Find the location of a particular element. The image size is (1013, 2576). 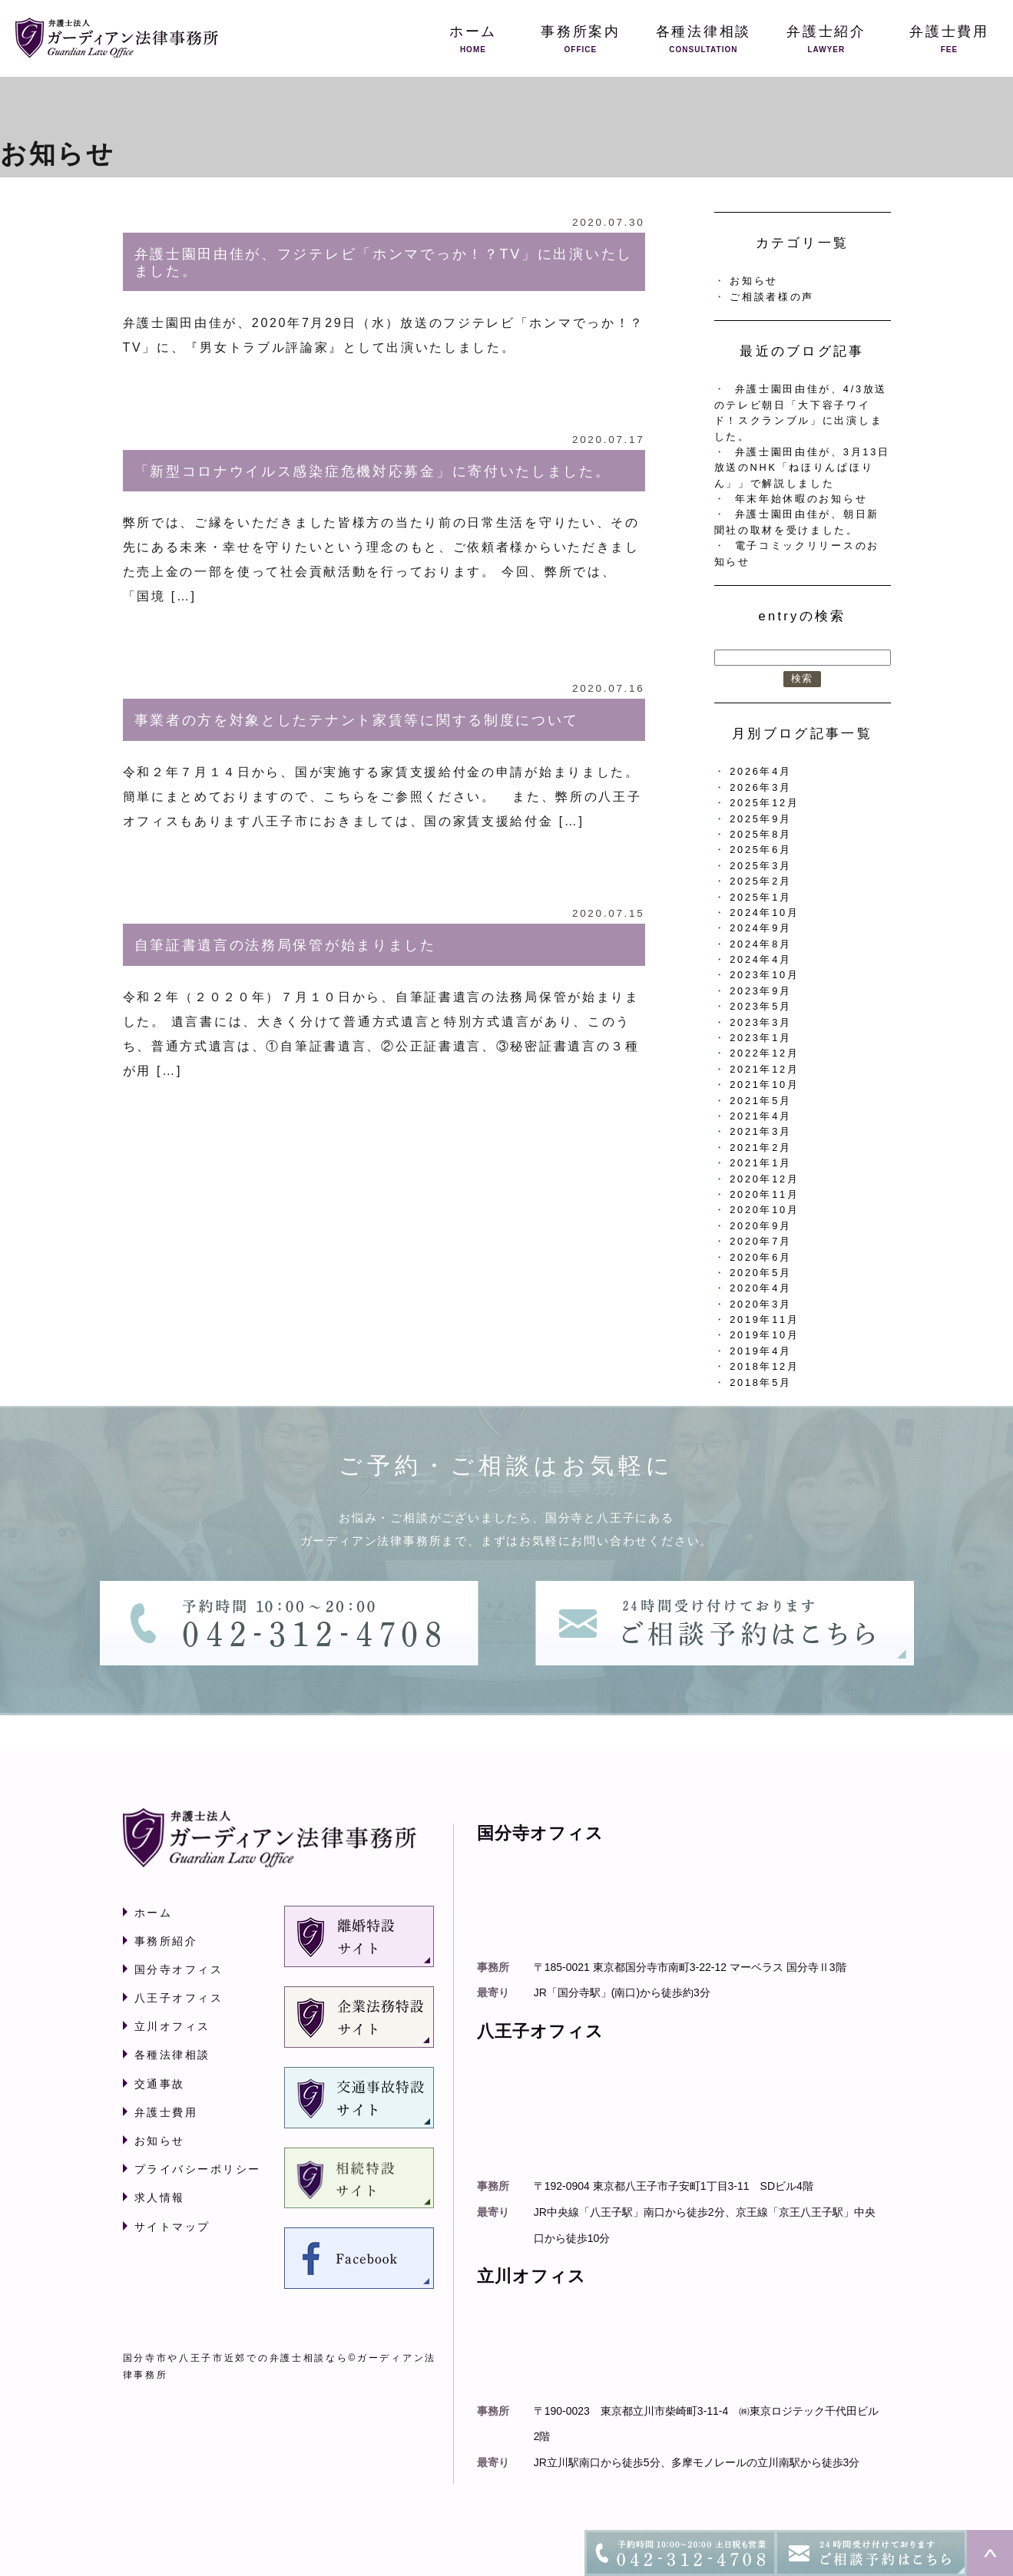

2020年10月 is located at coordinates (764, 1209).